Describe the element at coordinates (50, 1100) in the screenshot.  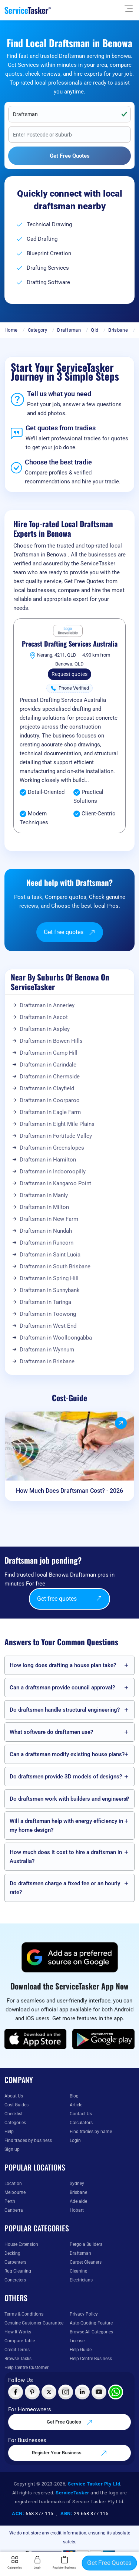
I see `Draftsman in Coorparoo` at that location.